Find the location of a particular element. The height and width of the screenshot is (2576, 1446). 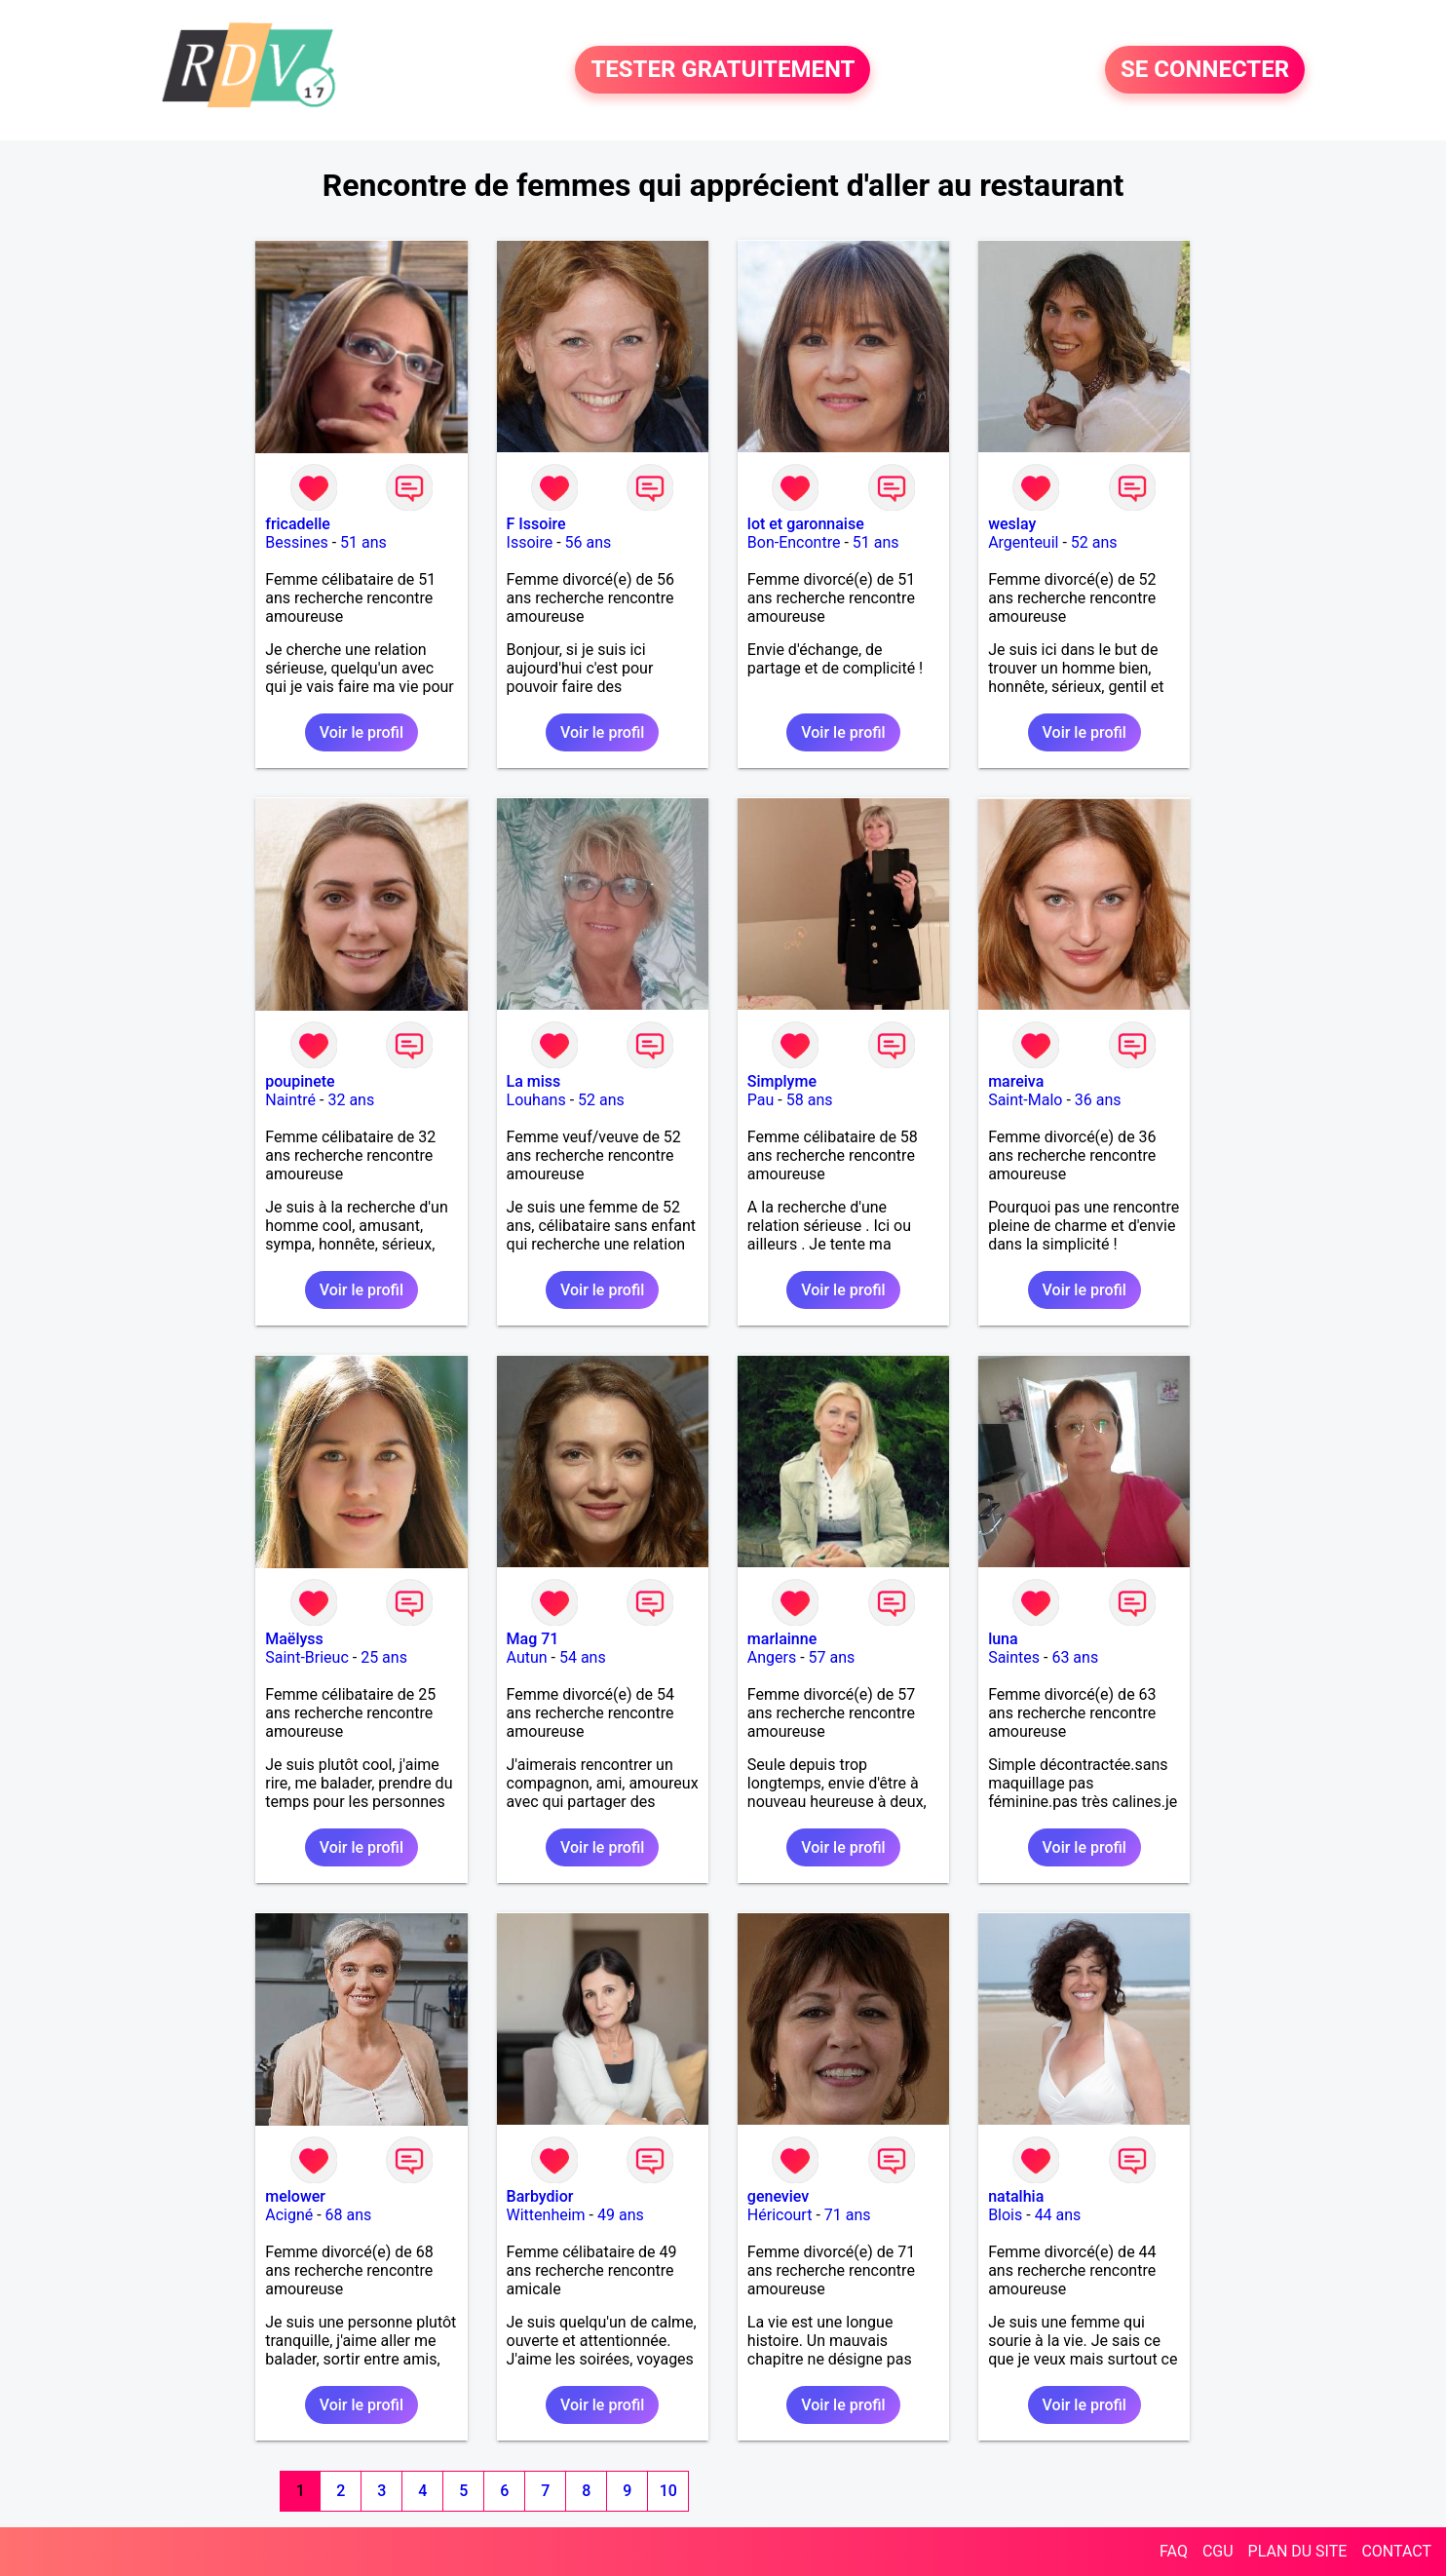

52 ans is located at coordinates (1094, 542).